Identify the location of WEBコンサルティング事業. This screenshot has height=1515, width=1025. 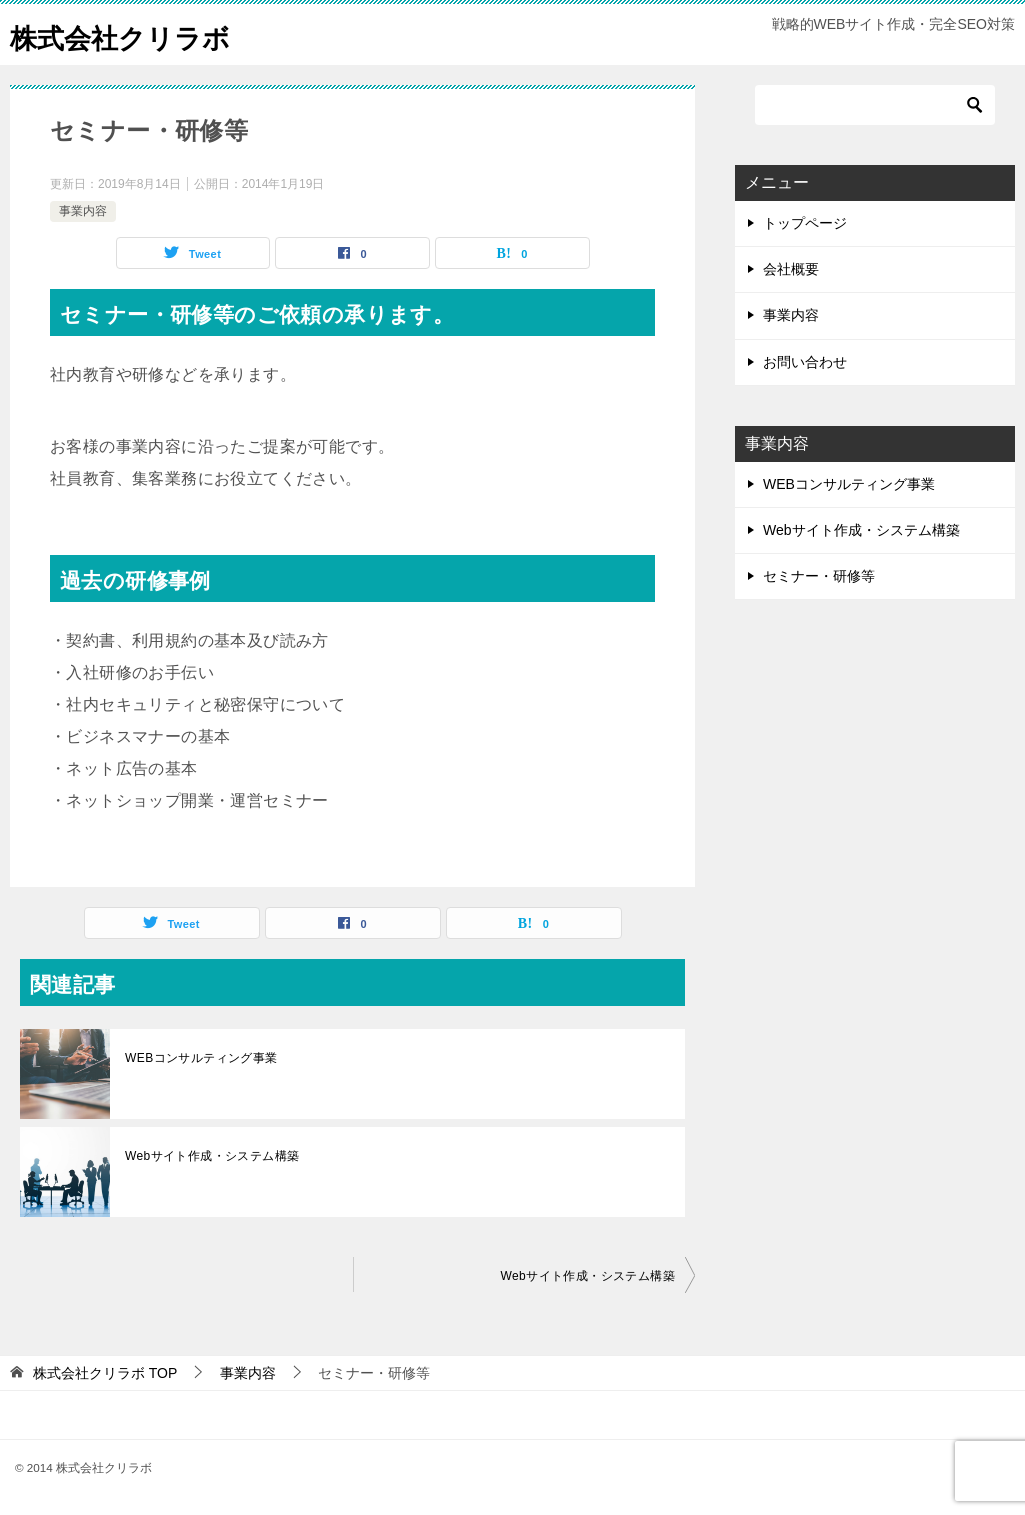
(201, 1058).